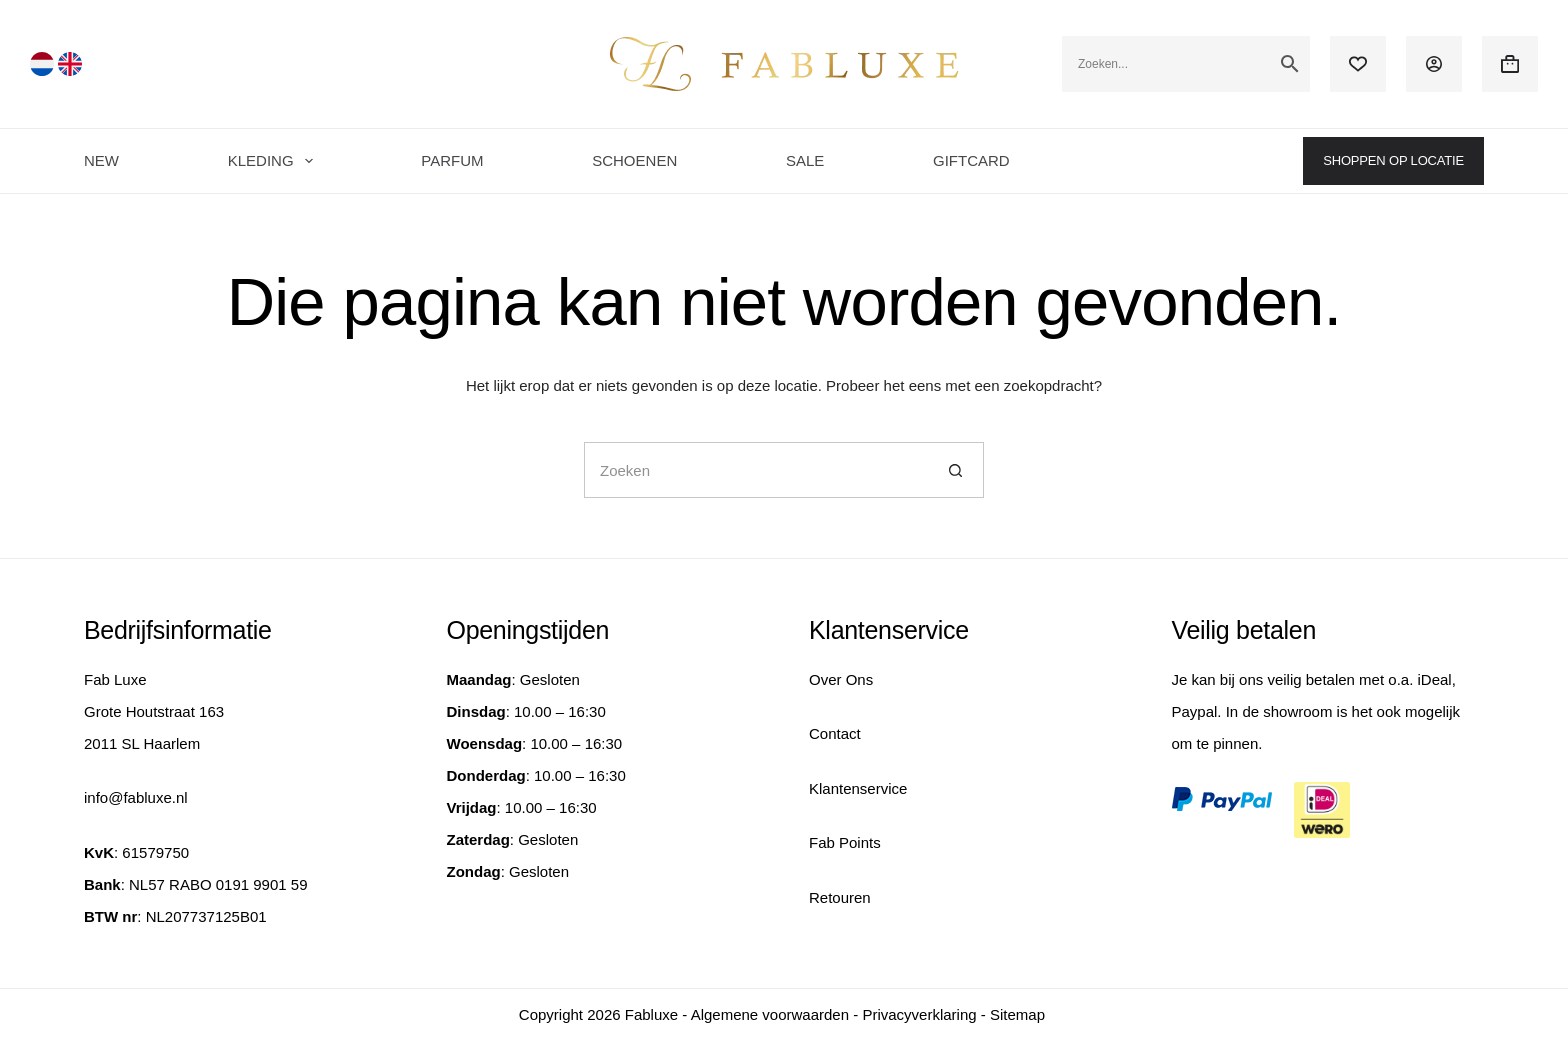 The height and width of the screenshot is (1040, 1568). Describe the element at coordinates (971, 160) in the screenshot. I see `GIFTCARD` at that location.